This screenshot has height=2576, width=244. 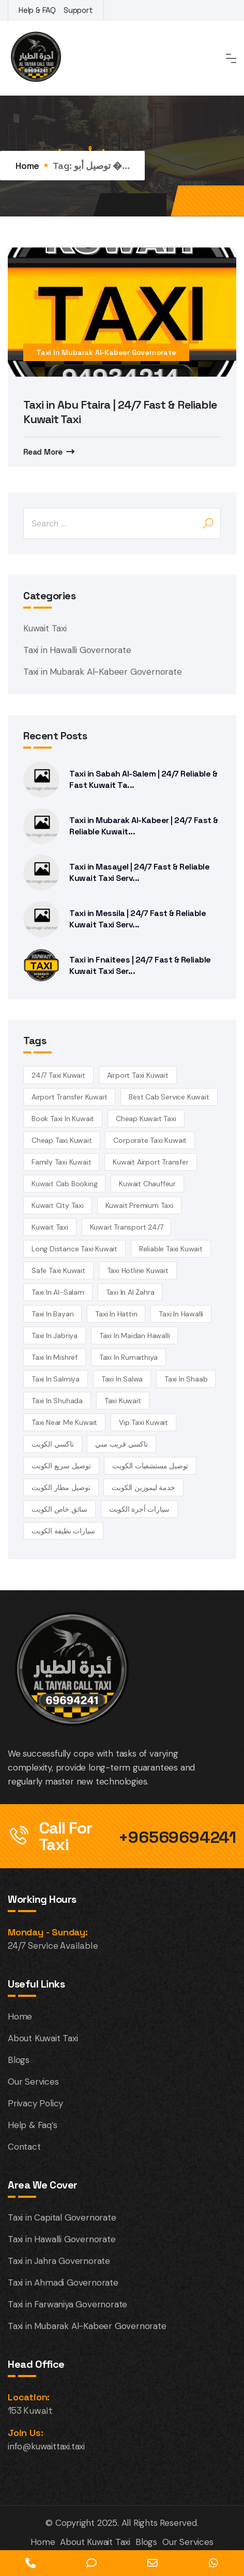 What do you see at coordinates (55, 1335) in the screenshot?
I see `taxi in Jabriya [taxi in Jabriya (14 items)]` at bounding box center [55, 1335].